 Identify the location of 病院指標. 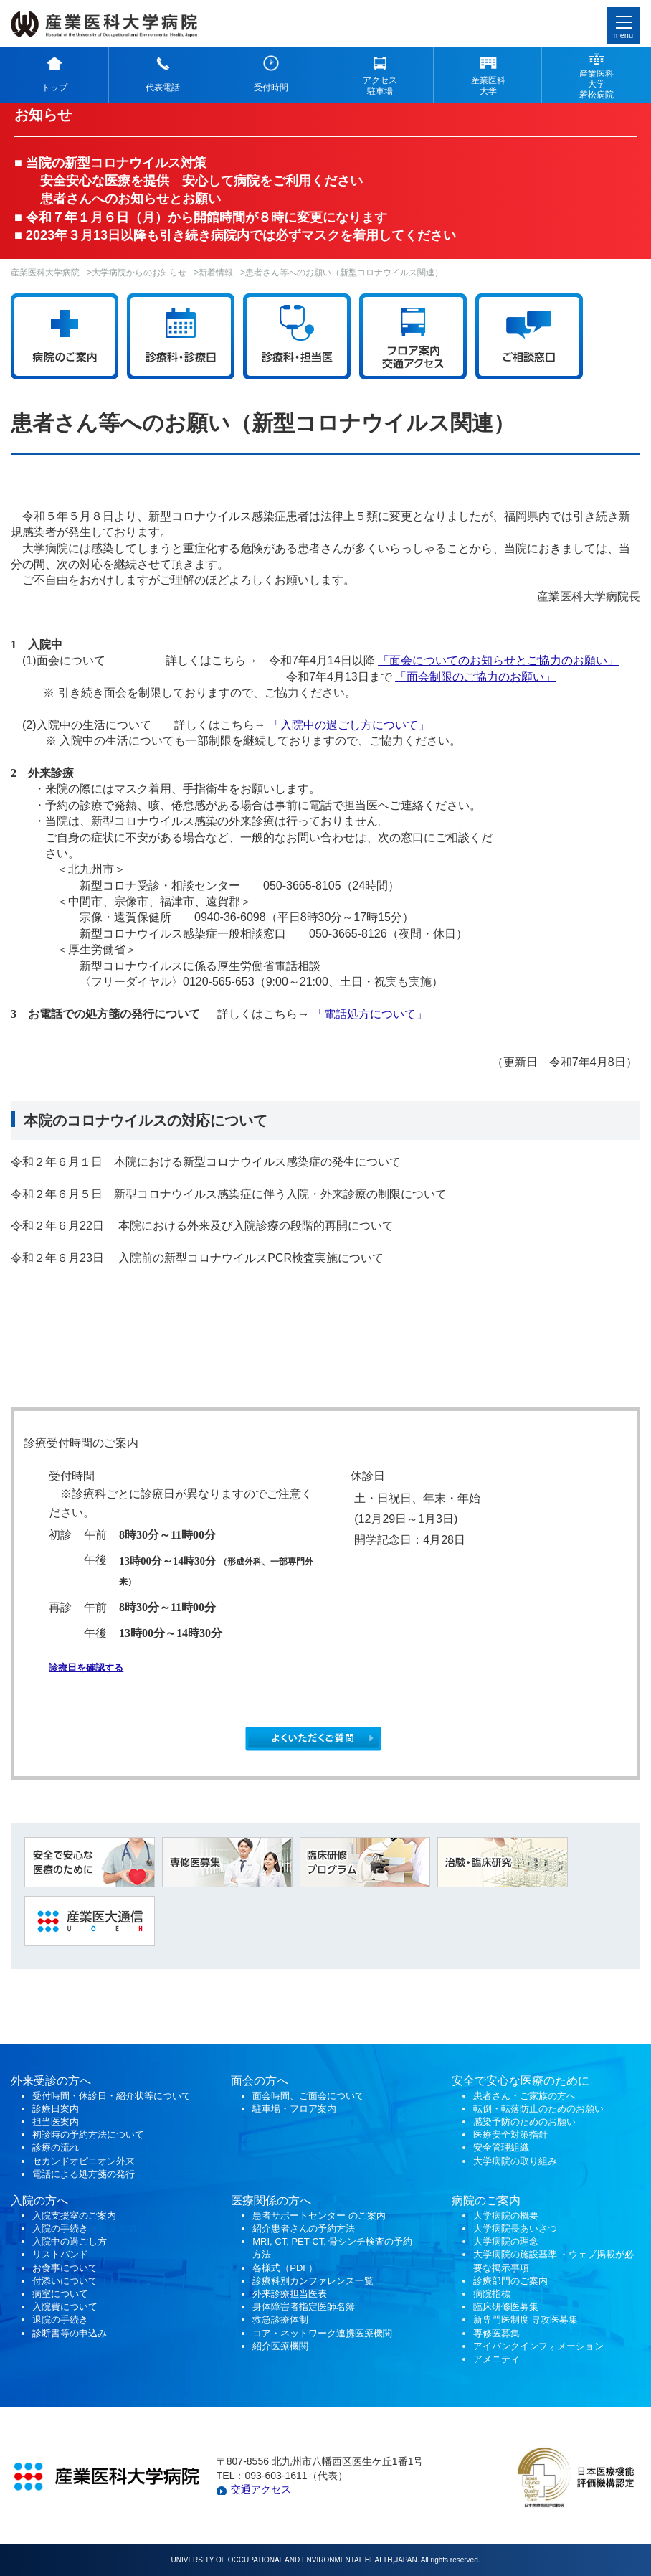
(491, 2293).